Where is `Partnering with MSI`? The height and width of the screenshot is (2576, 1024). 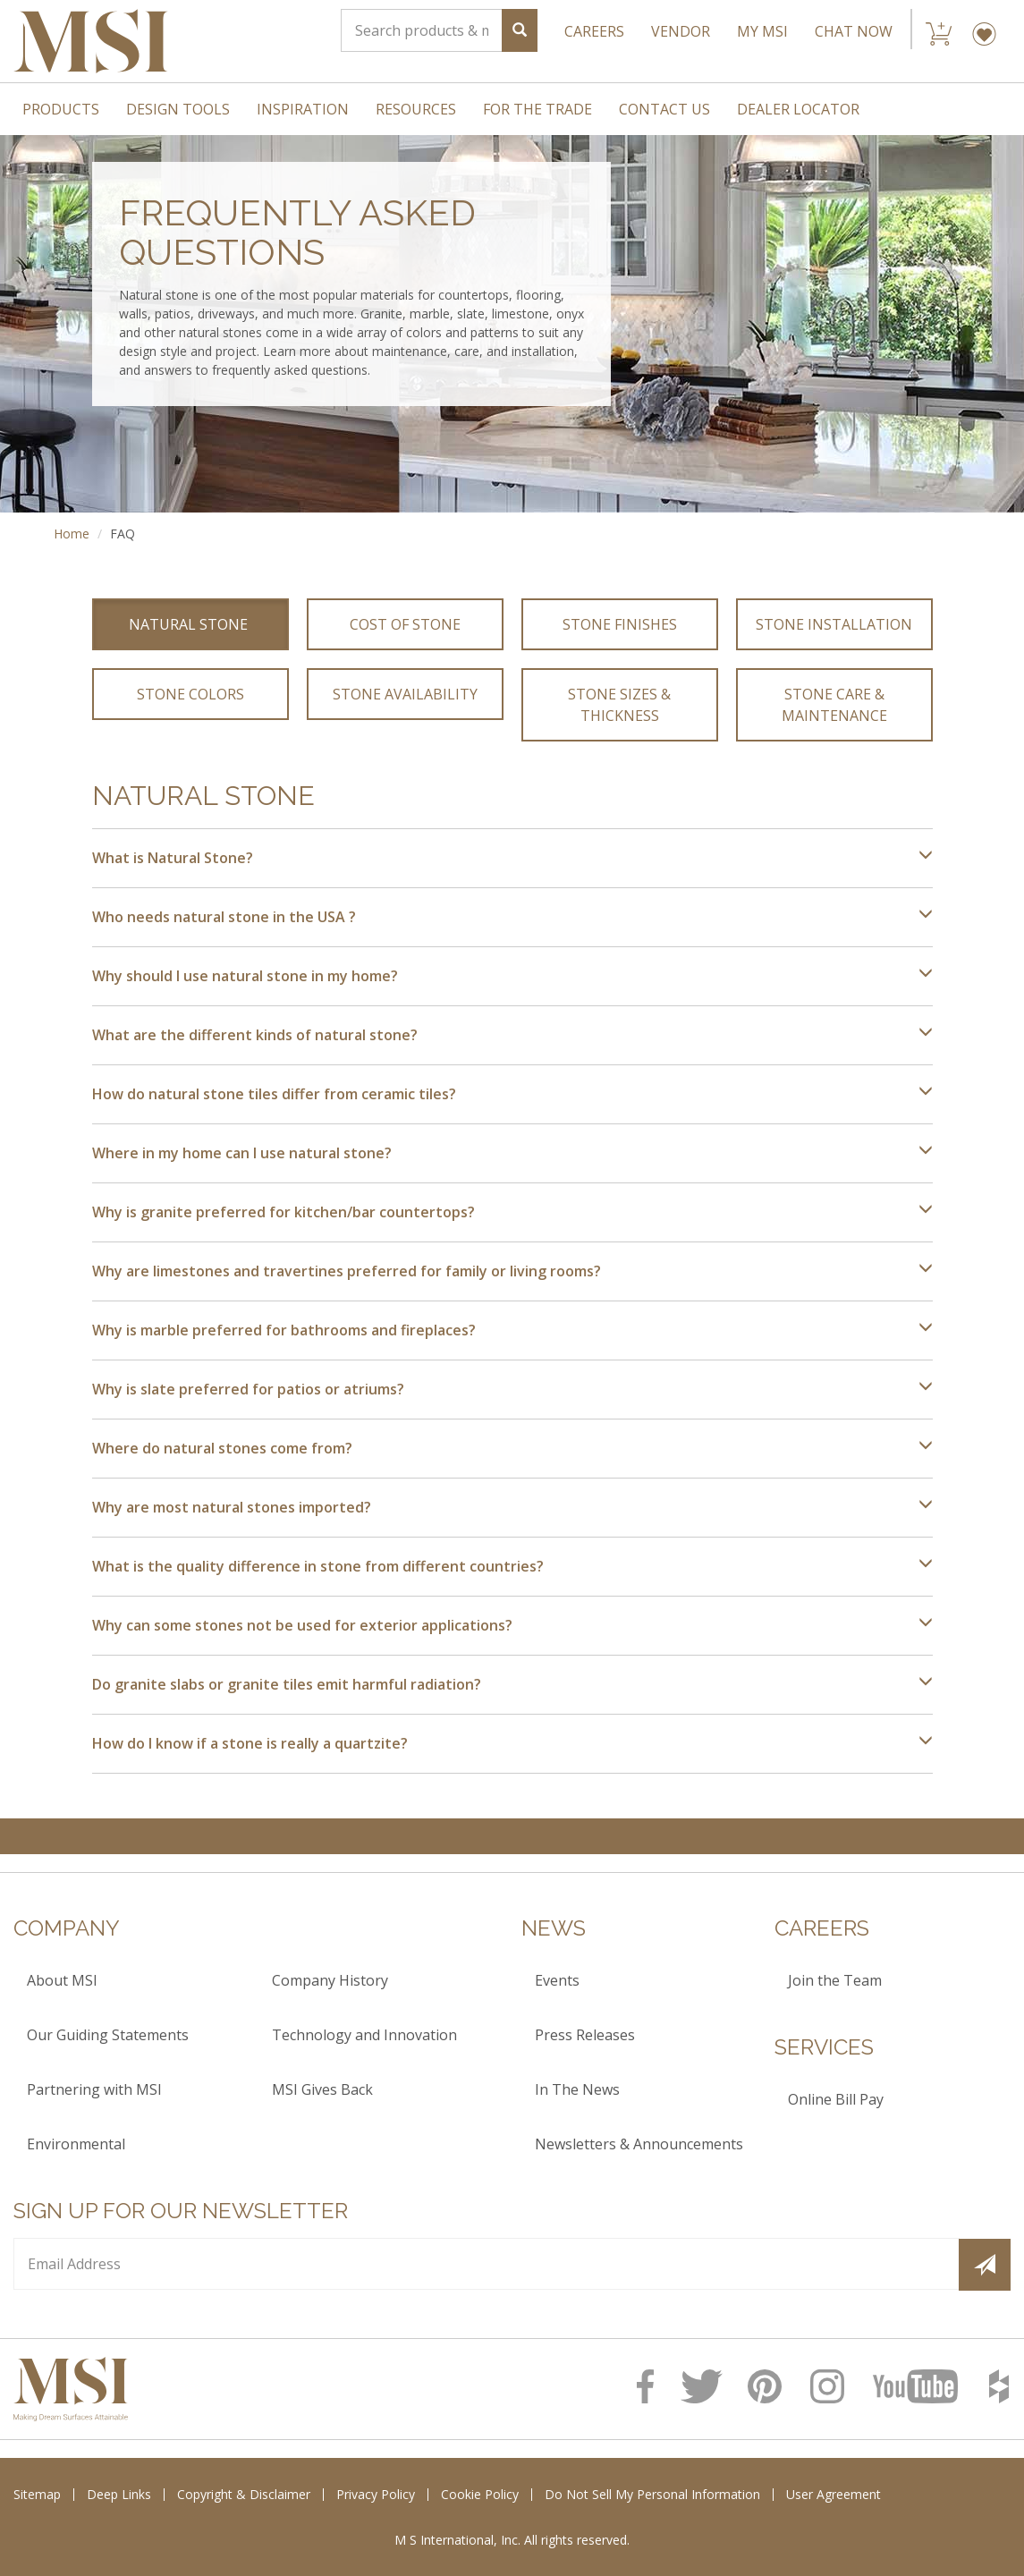
Partnering with MSI is located at coordinates (94, 2089).